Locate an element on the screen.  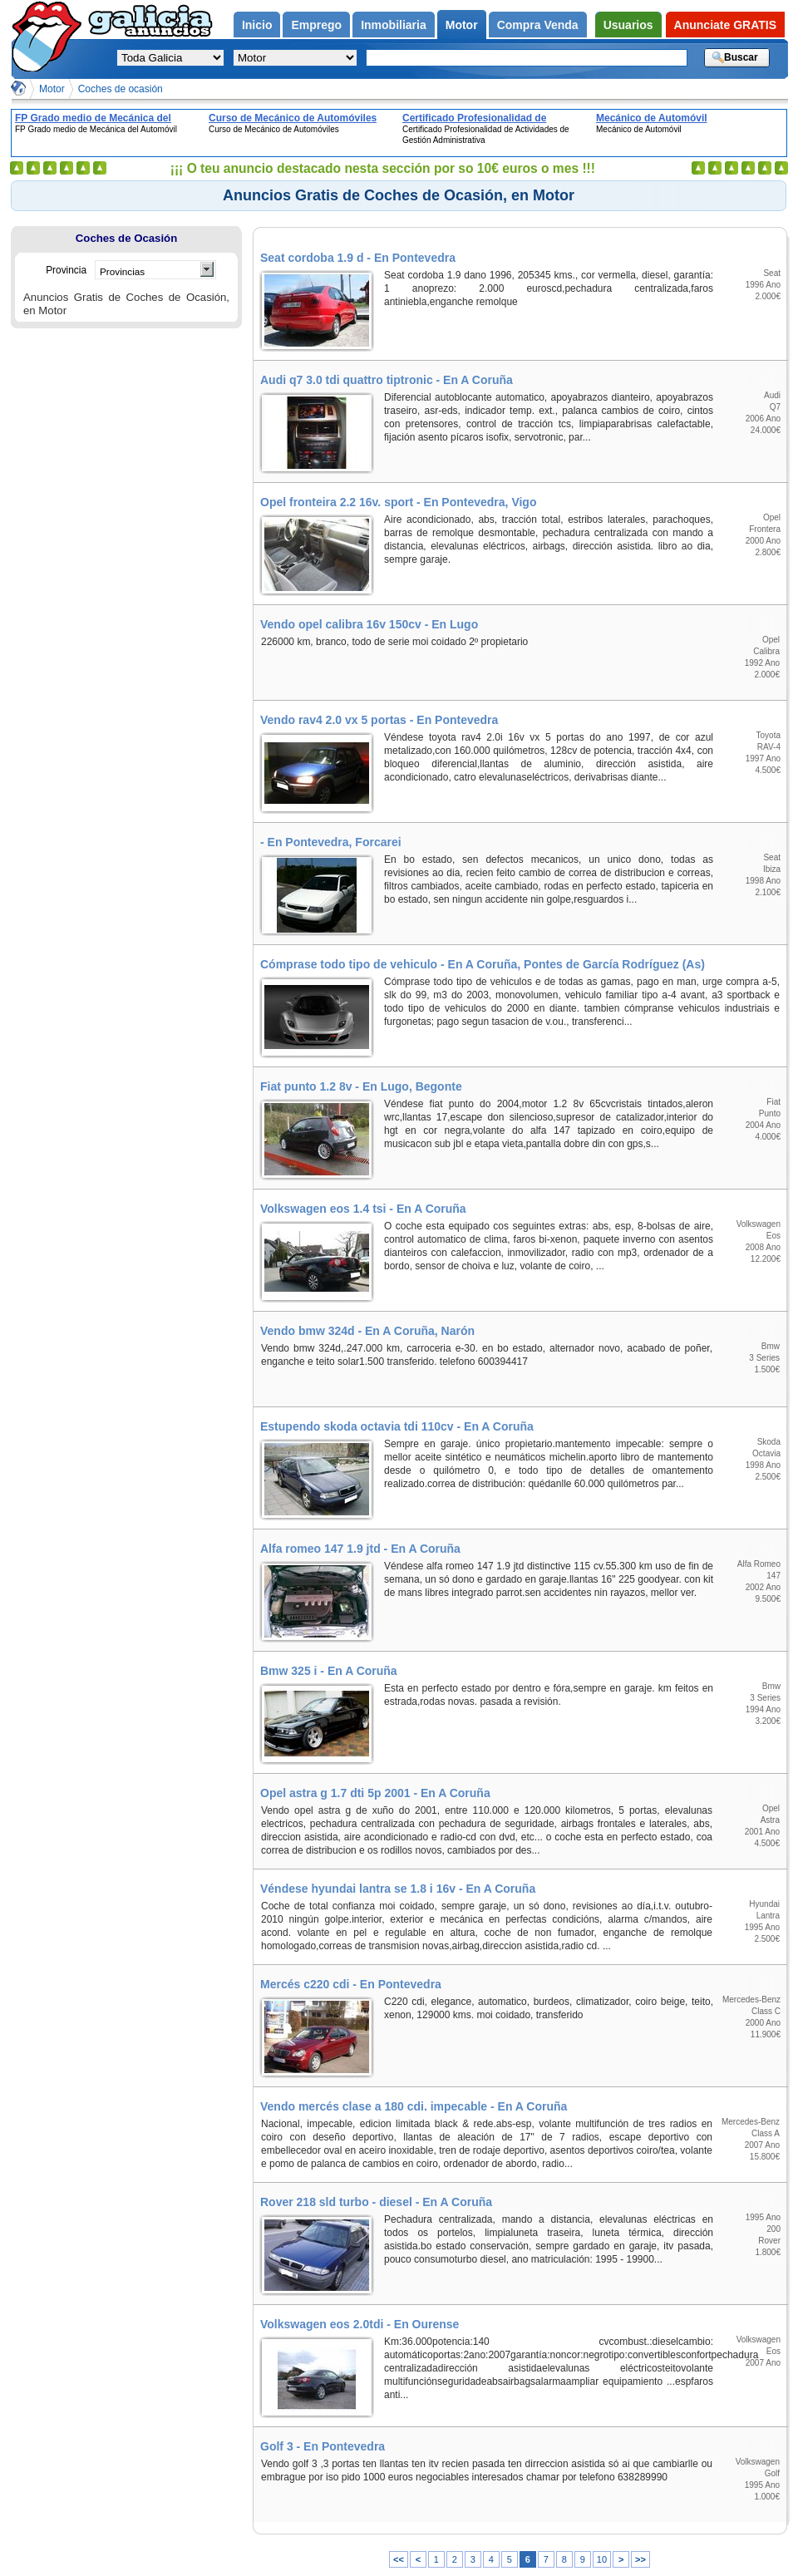
Bmw 325 i - En A Coruña is located at coordinates (328, 1670).